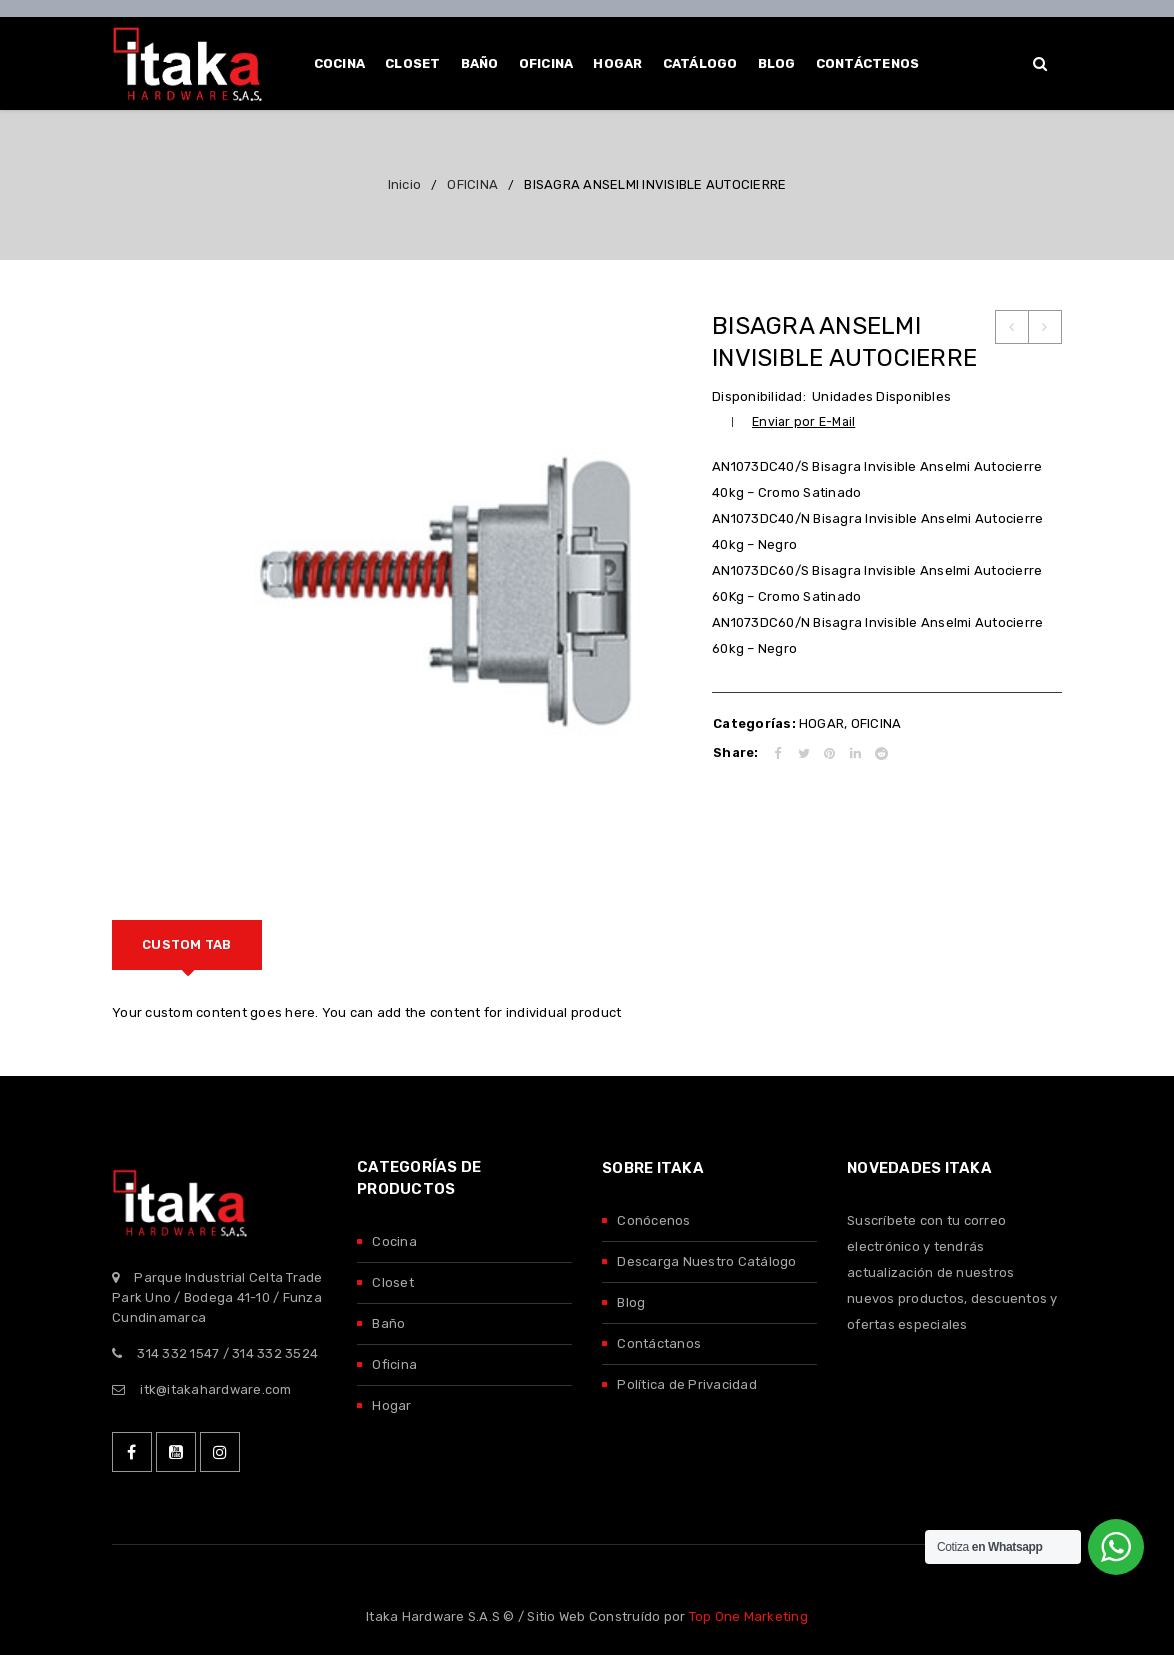  What do you see at coordinates (748, 1616) in the screenshot?
I see `Top One Marketing` at bounding box center [748, 1616].